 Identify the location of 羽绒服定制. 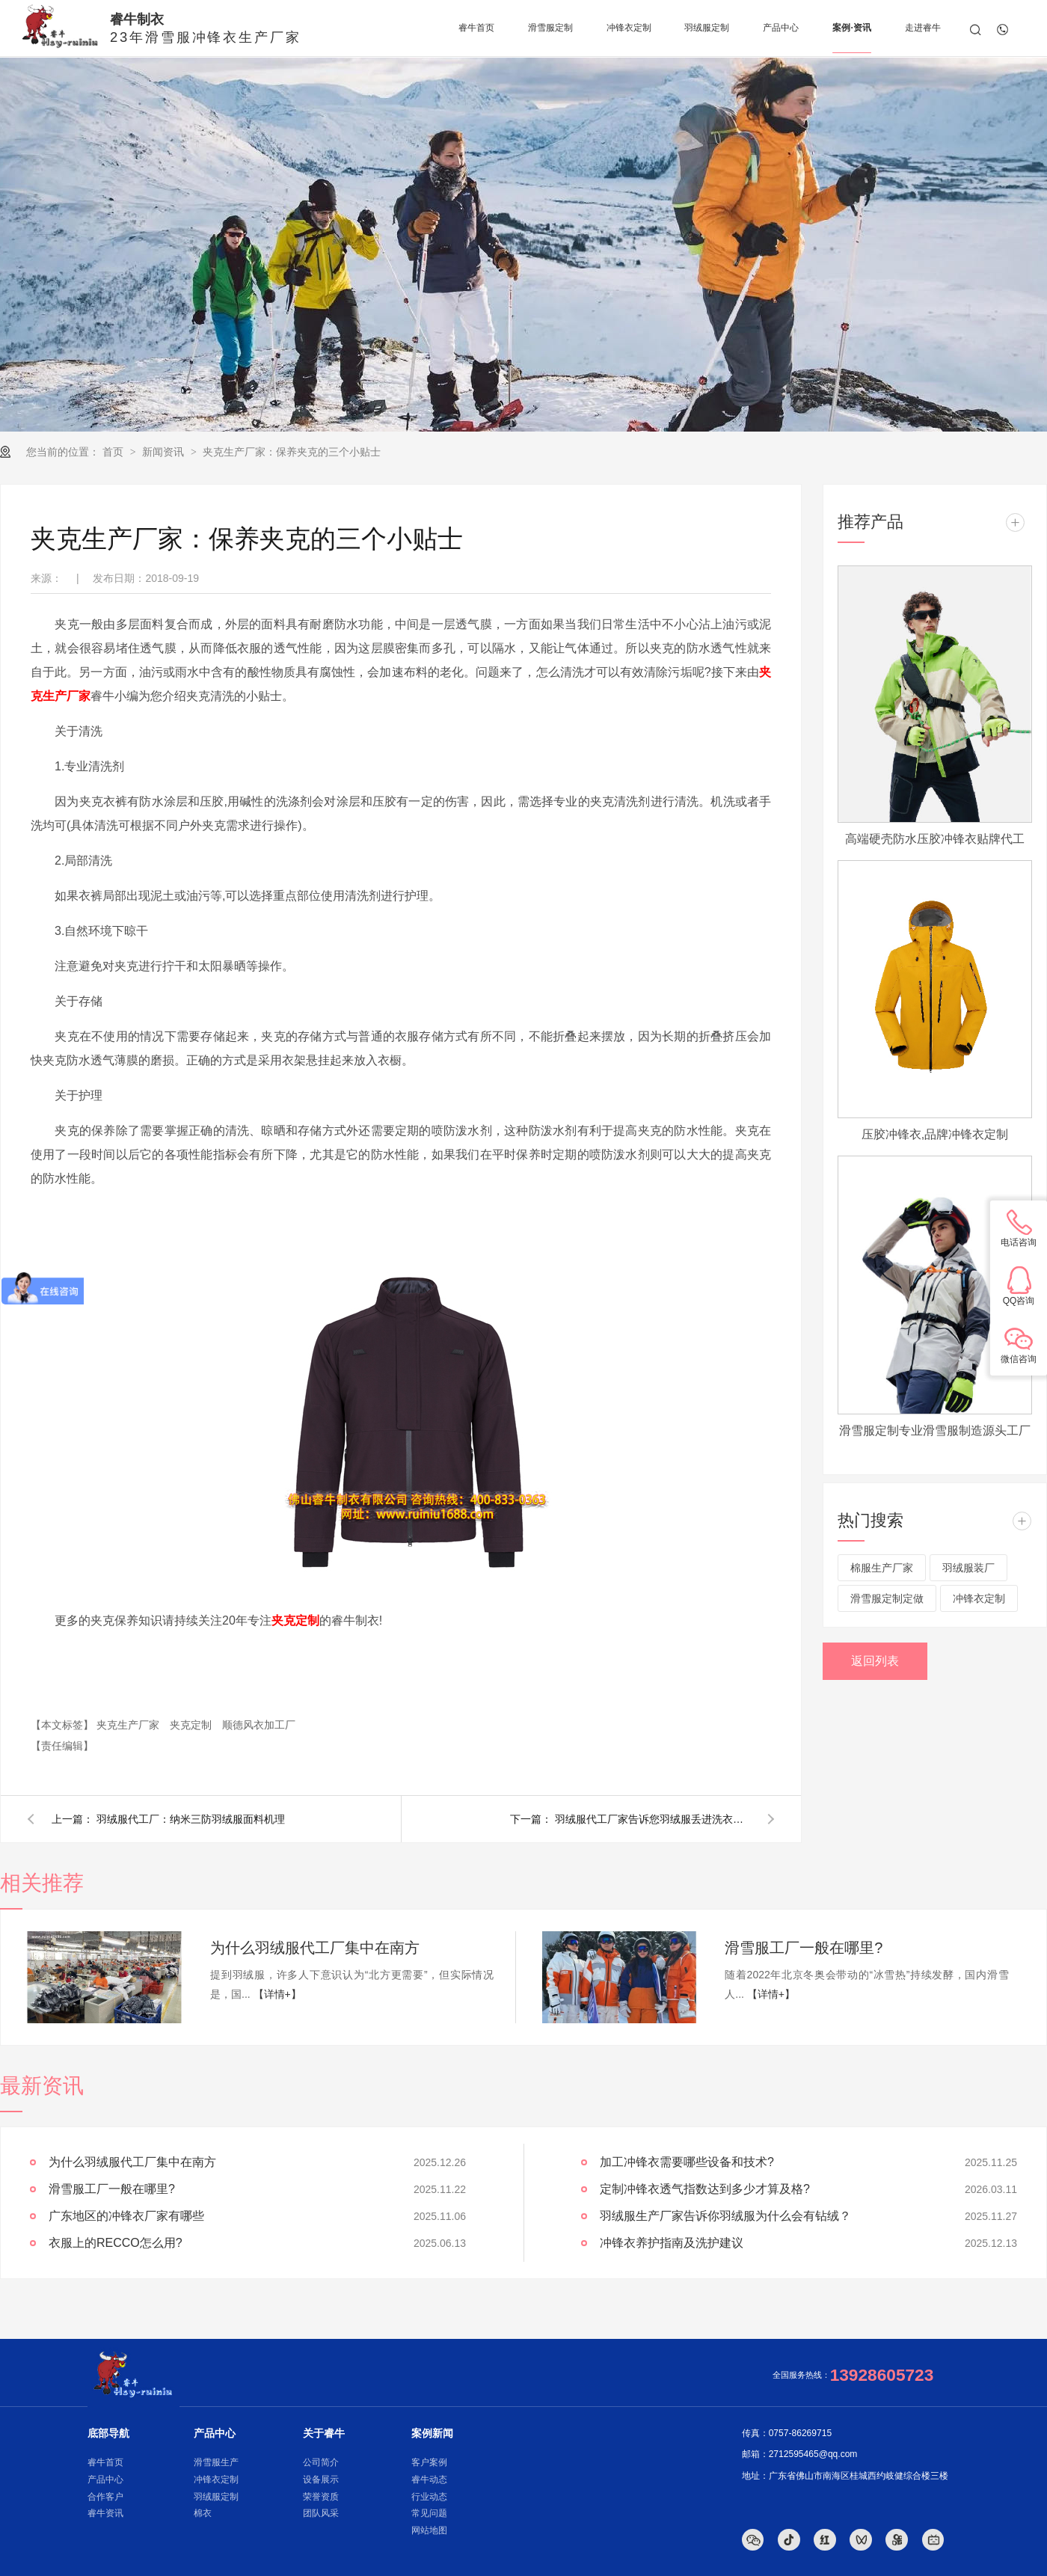
(216, 2496).